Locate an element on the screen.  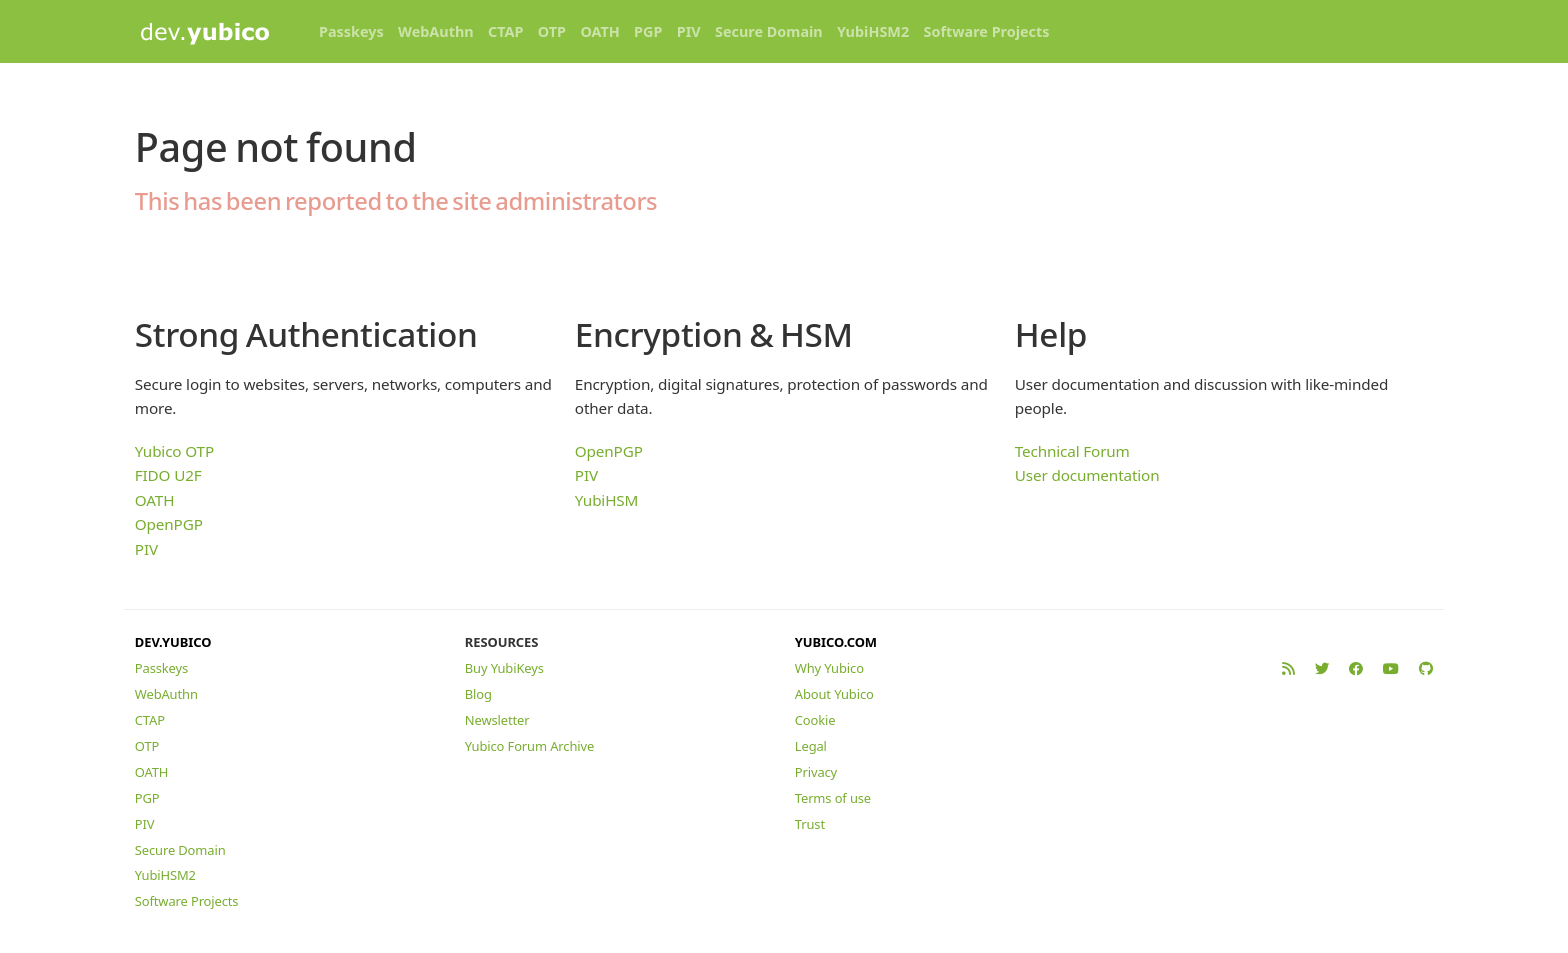
PIV is located at coordinates (689, 31).